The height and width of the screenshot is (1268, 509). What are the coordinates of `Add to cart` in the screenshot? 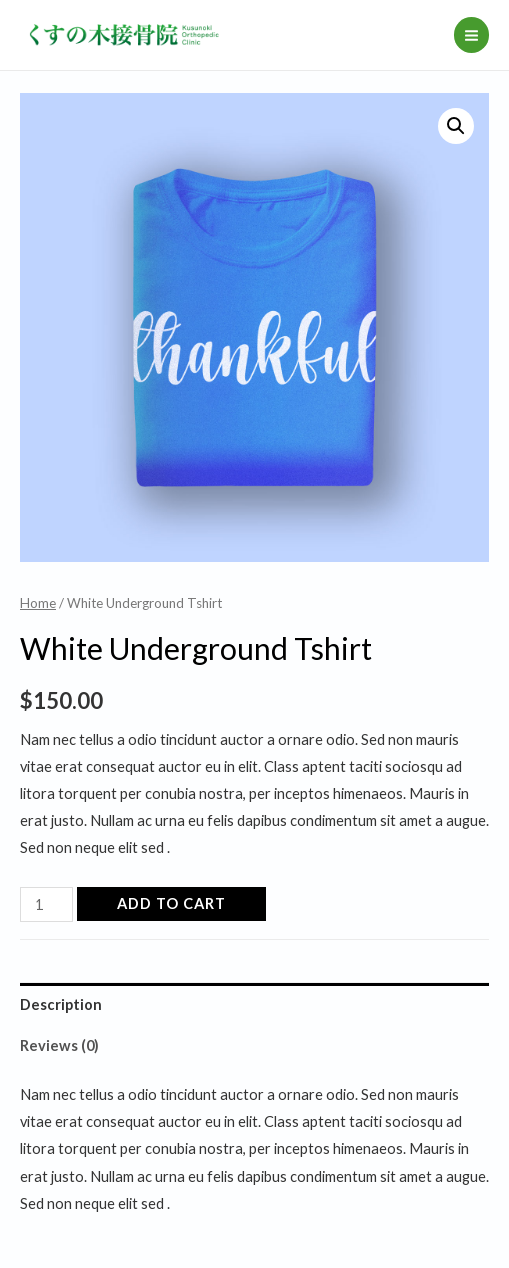 It's located at (171, 903).